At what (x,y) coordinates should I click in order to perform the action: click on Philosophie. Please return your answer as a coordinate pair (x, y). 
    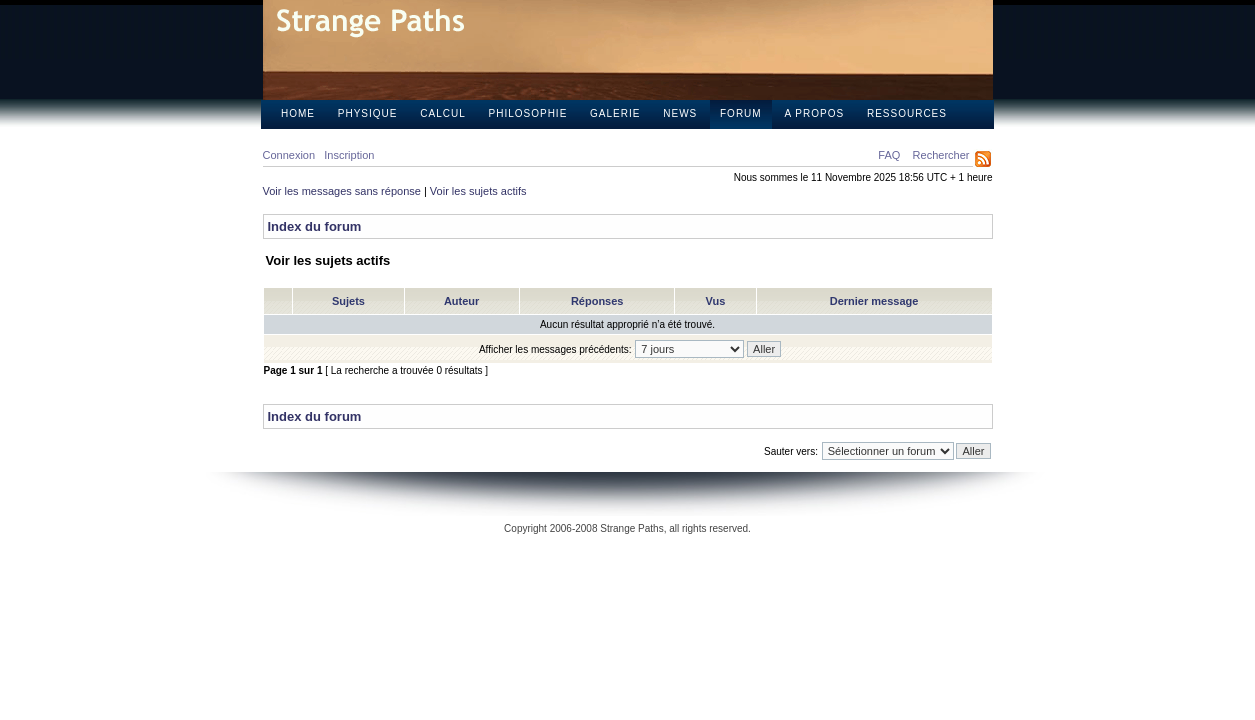
    Looking at the image, I should click on (528, 113).